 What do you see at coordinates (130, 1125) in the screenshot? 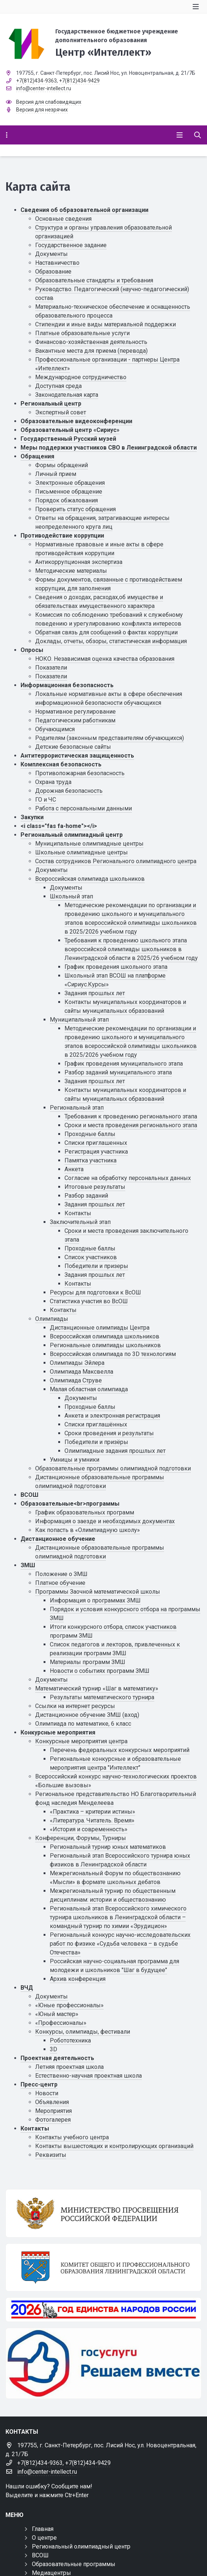
I see `Сроки и места проведения регионального этапа` at bounding box center [130, 1125].